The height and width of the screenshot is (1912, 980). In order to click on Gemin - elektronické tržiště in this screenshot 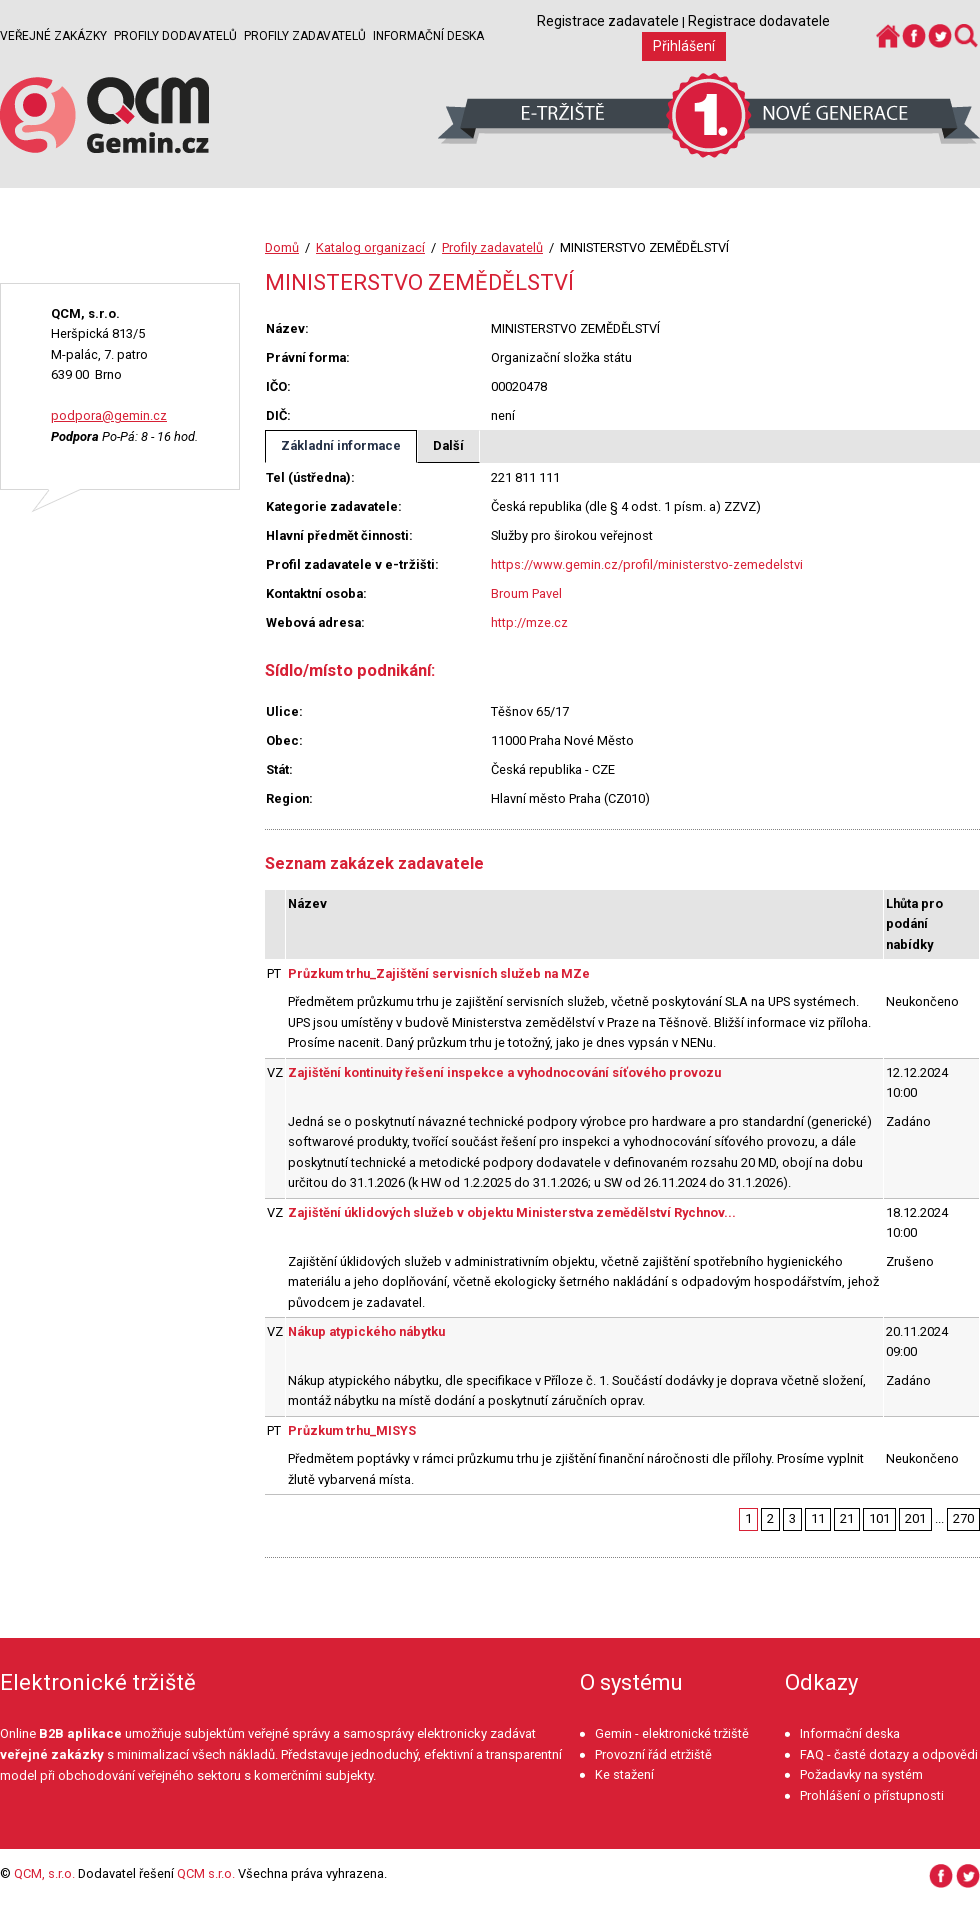, I will do `click(672, 1733)`.